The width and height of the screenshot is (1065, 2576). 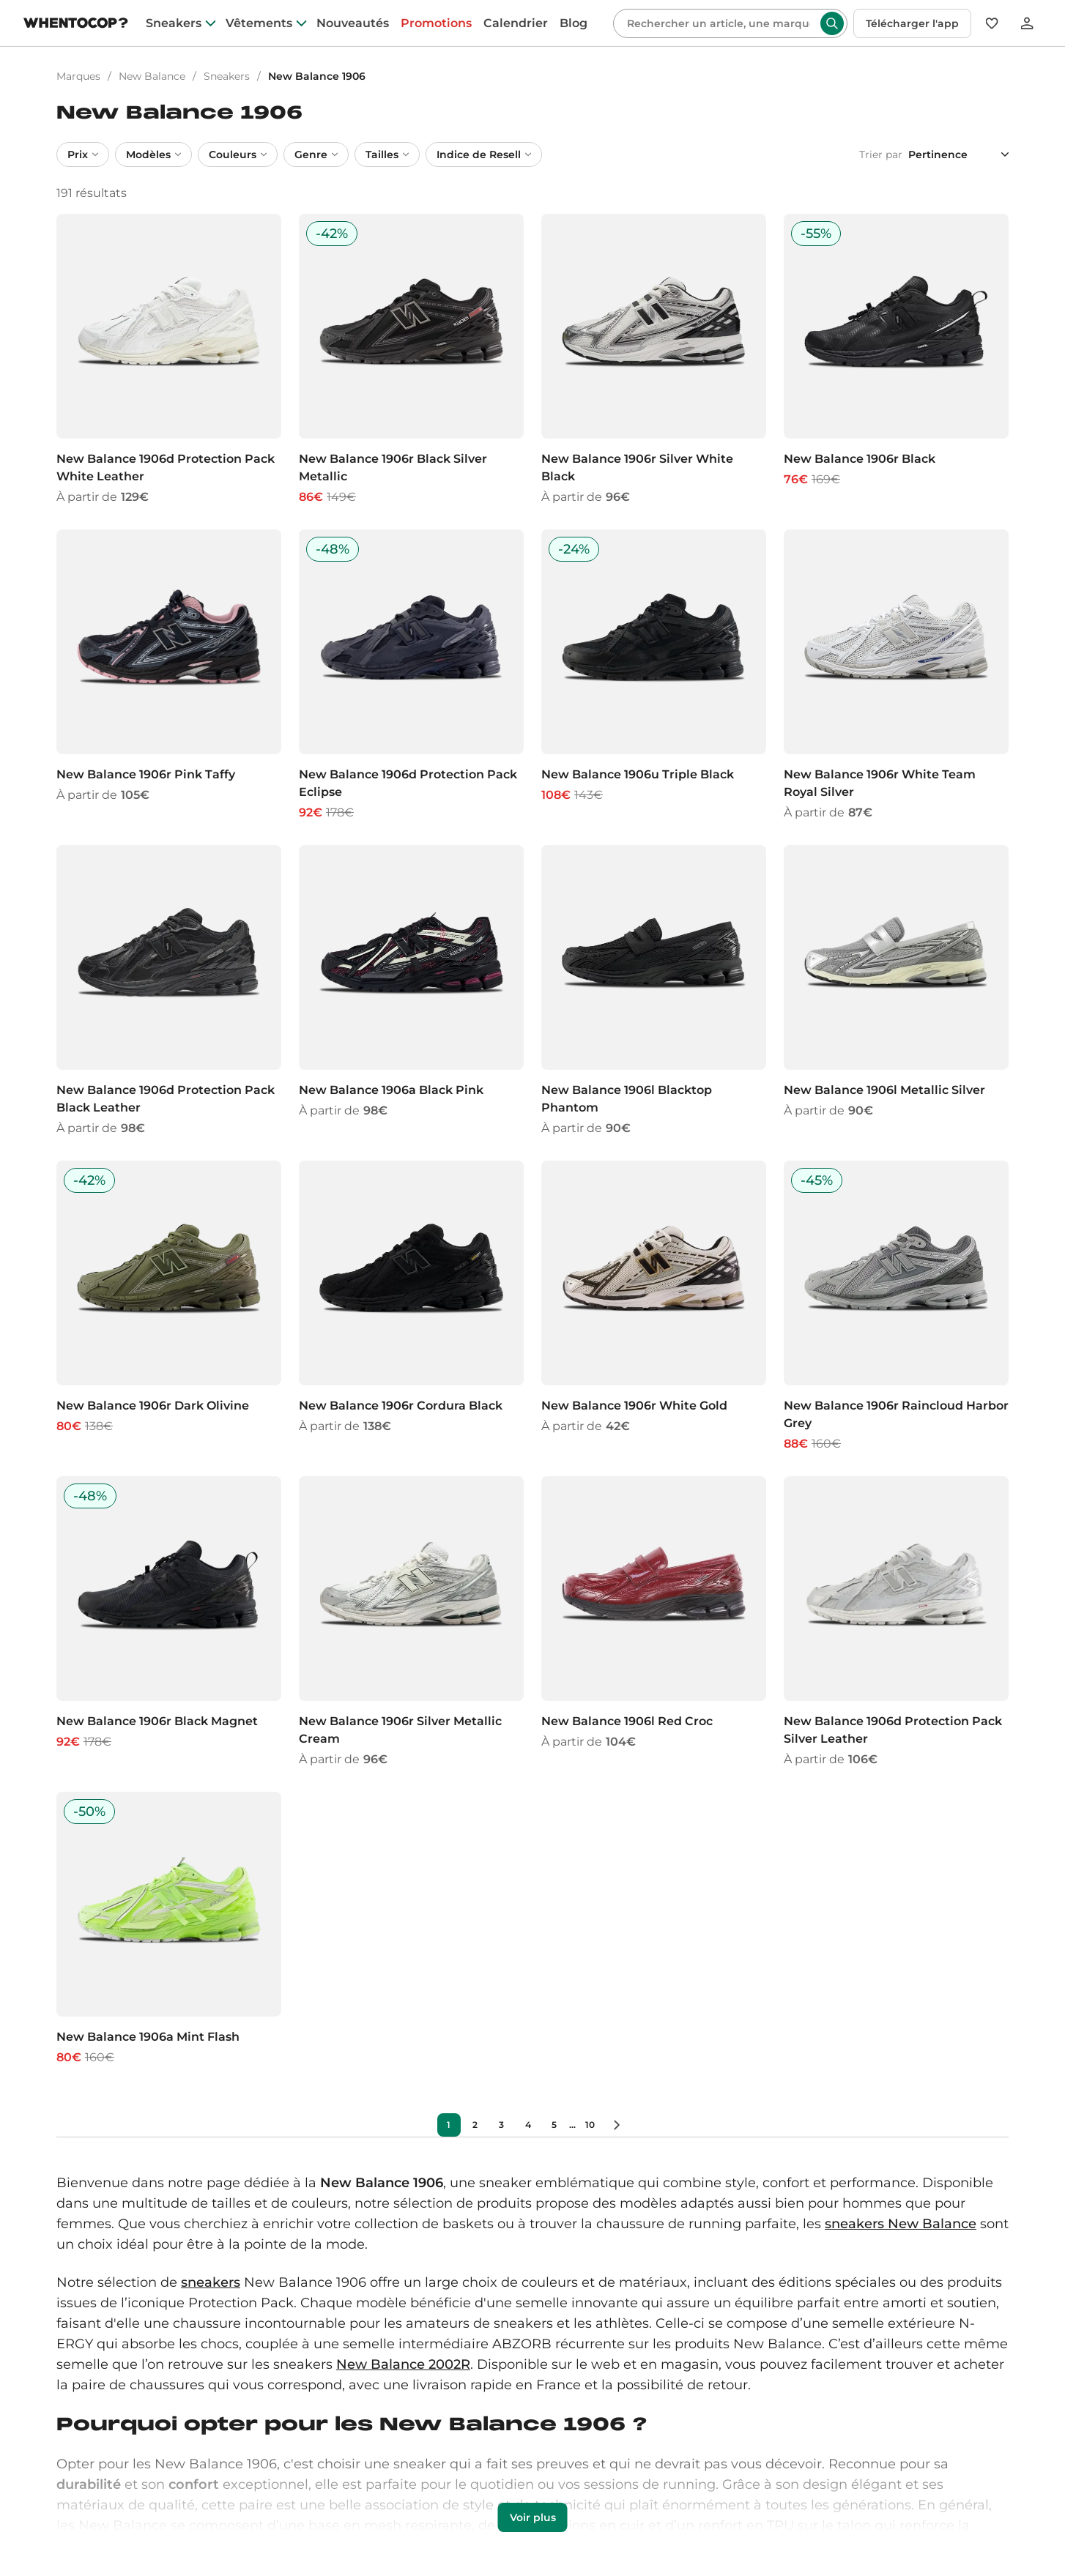 What do you see at coordinates (896, 1622) in the screenshot?
I see `[New Balance 1906d Protection Pack Silver Leather]` at bounding box center [896, 1622].